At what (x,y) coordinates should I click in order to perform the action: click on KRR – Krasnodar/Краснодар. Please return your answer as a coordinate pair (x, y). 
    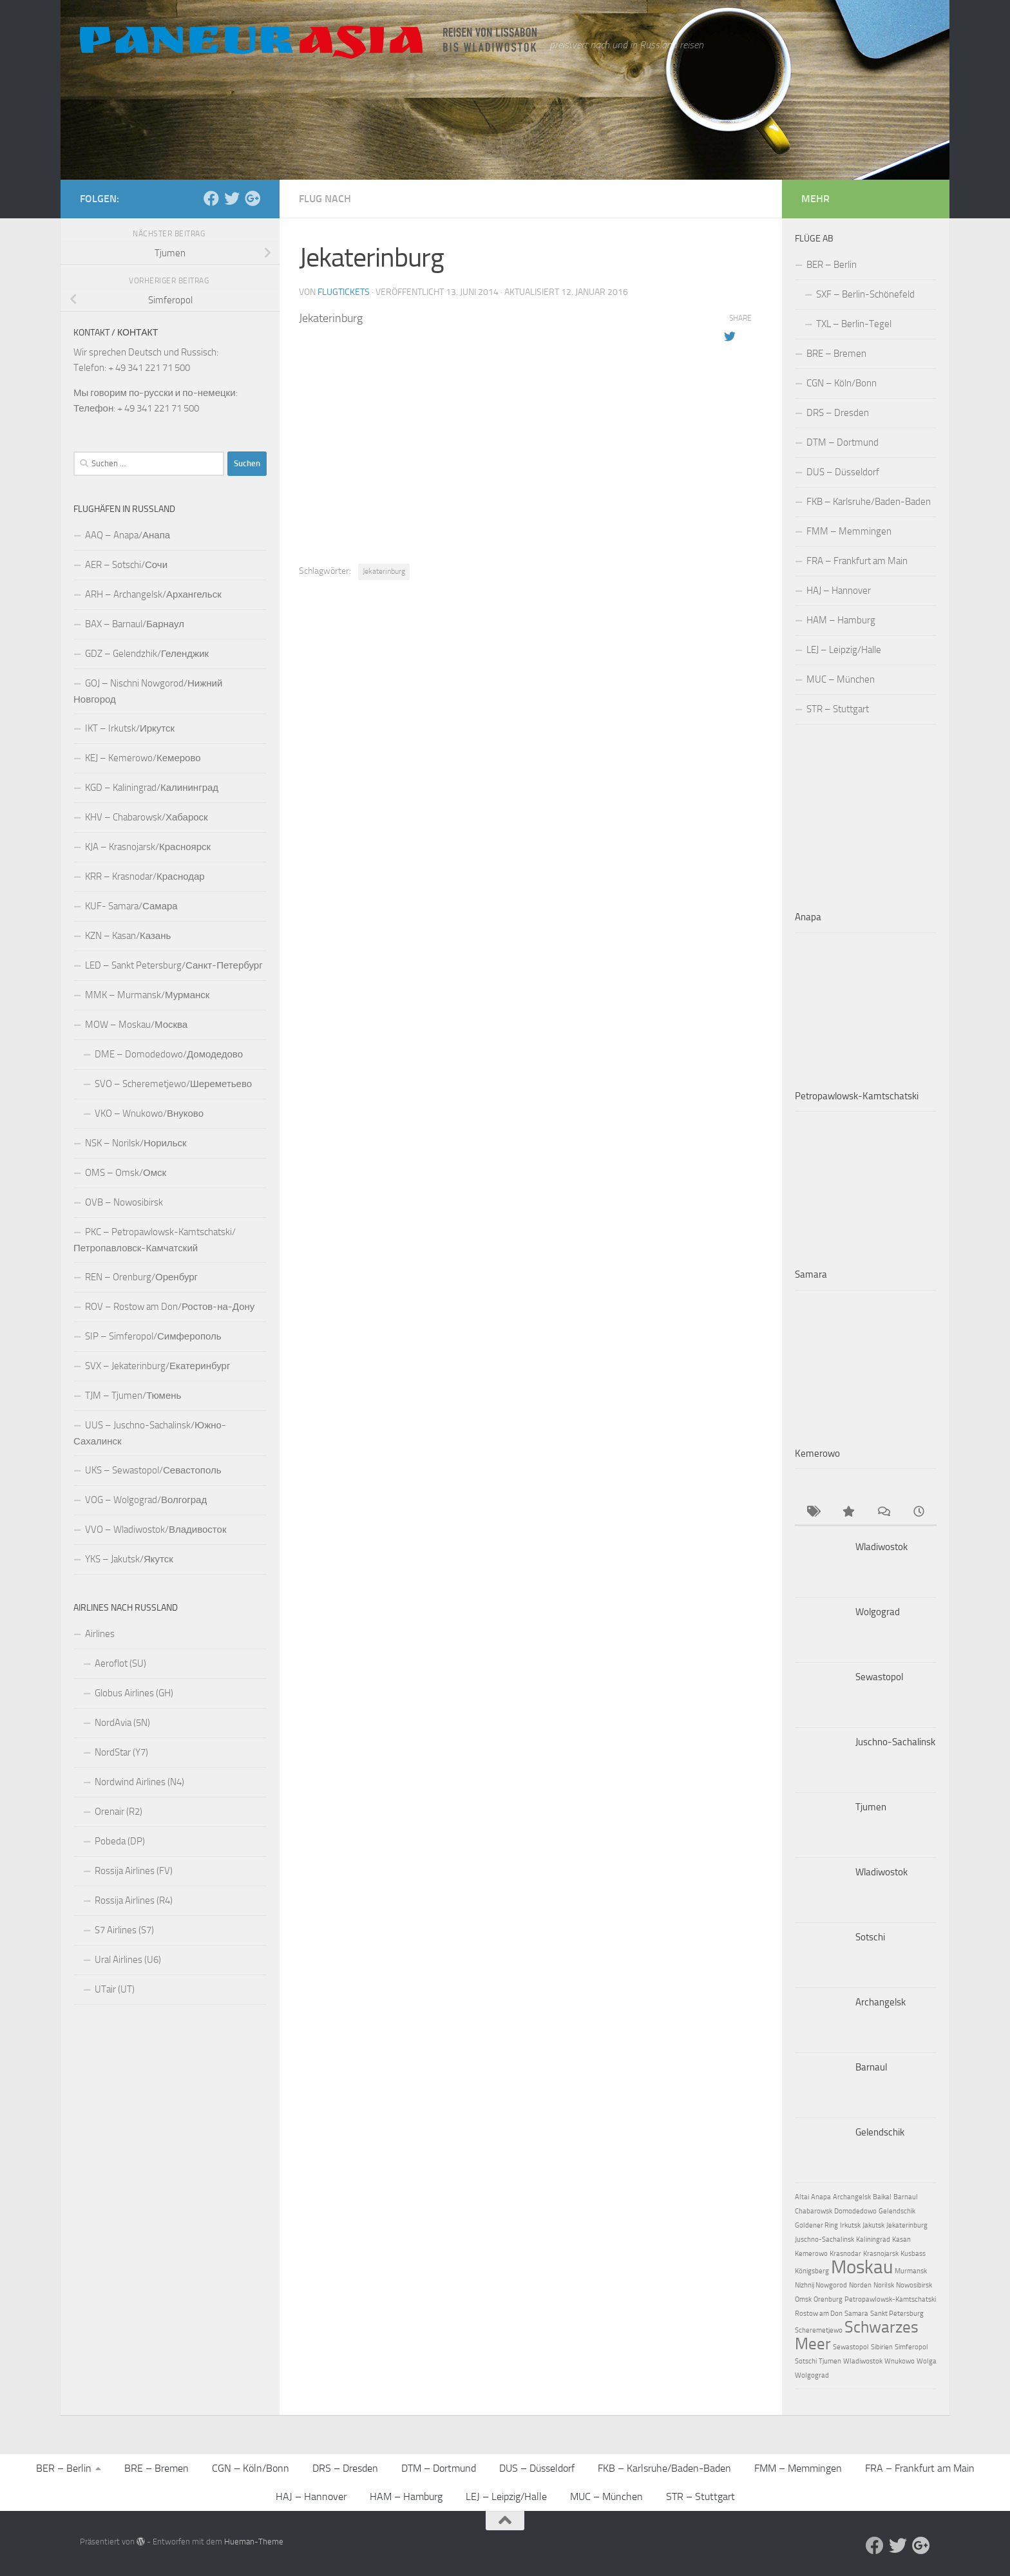
    Looking at the image, I should click on (145, 876).